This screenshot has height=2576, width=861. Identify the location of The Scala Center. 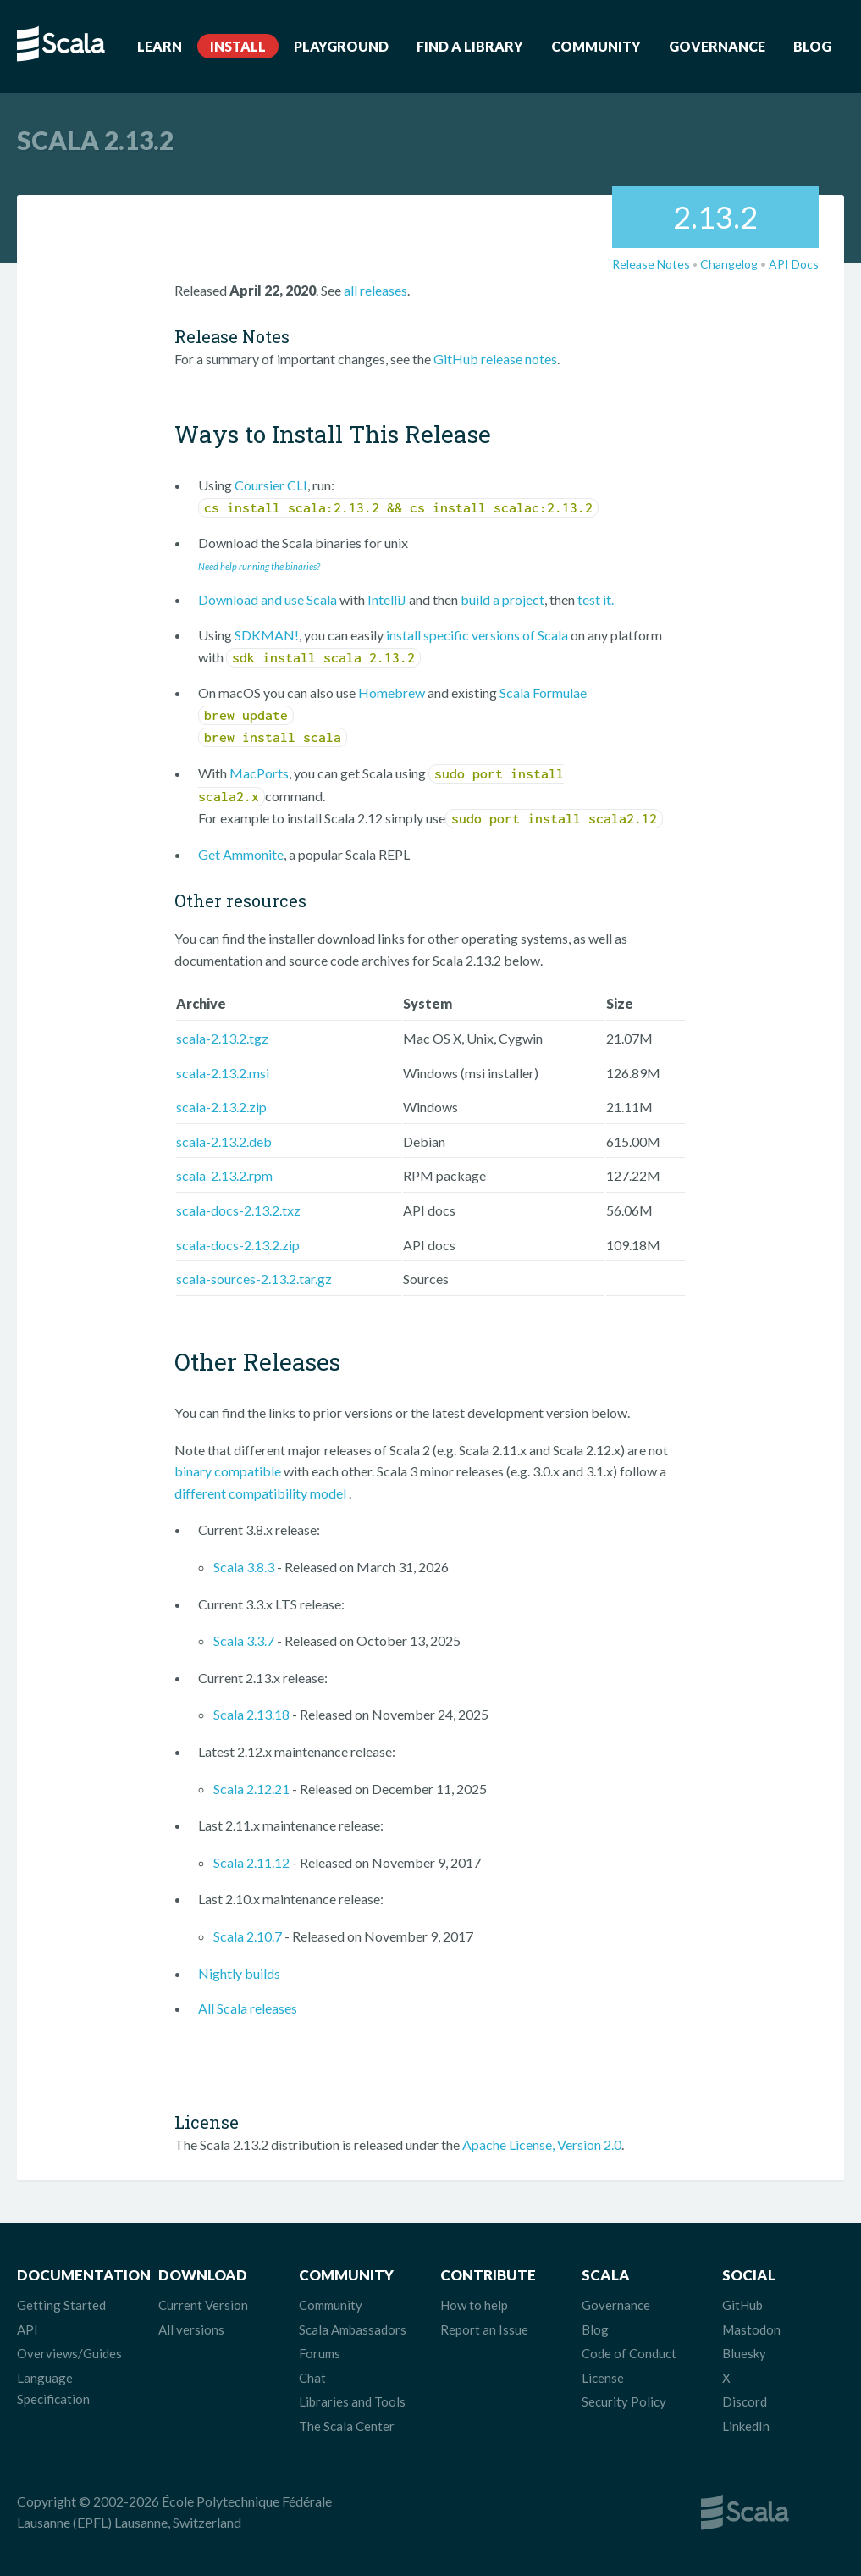
(347, 2426).